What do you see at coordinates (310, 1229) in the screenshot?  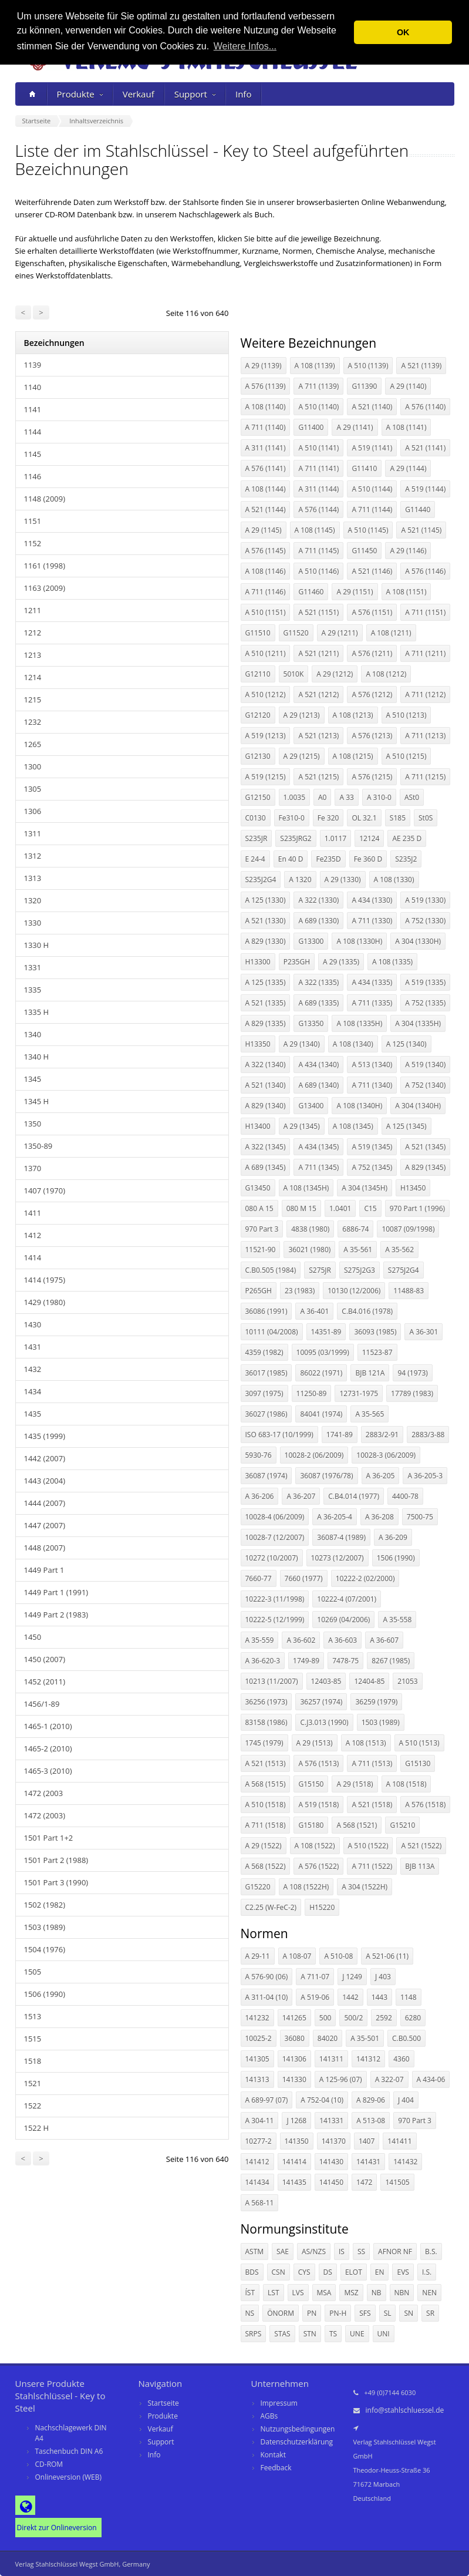 I see `4838 (1980)` at bounding box center [310, 1229].